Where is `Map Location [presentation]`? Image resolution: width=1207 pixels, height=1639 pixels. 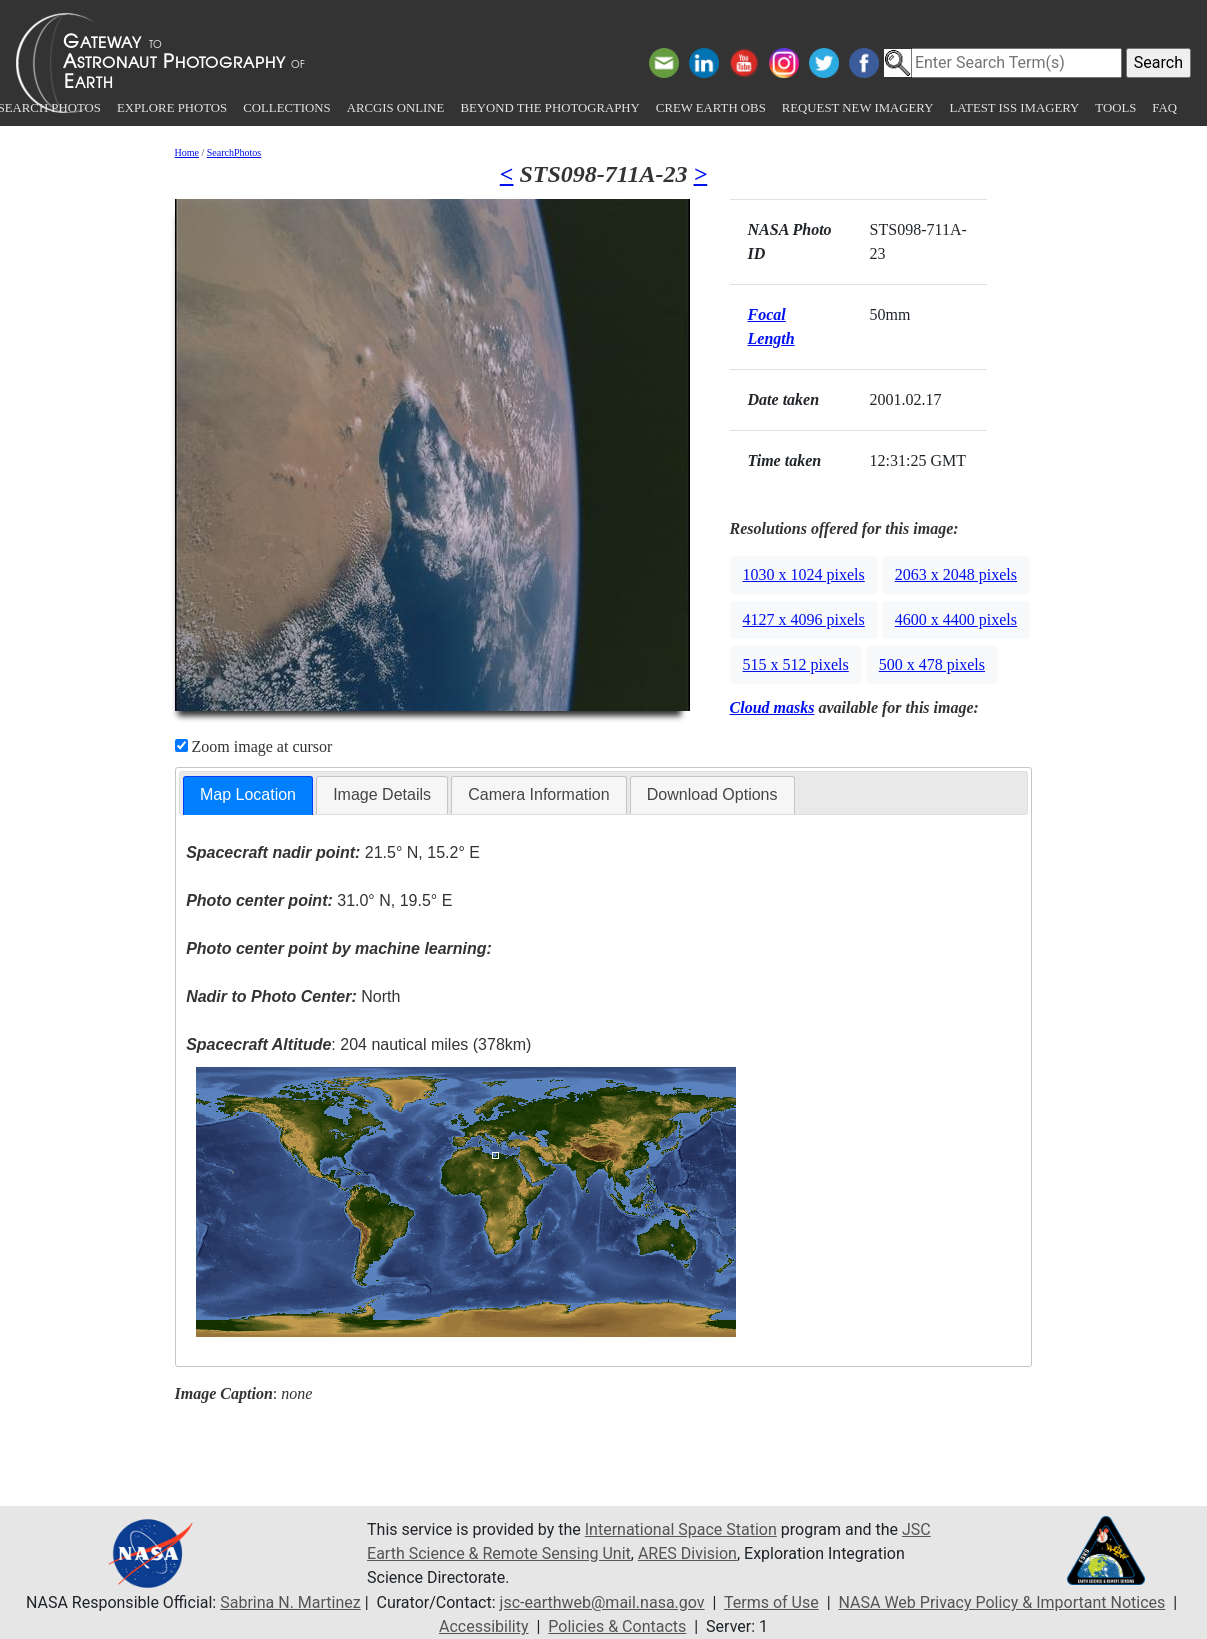 Map Location [presentation] is located at coordinates (248, 794).